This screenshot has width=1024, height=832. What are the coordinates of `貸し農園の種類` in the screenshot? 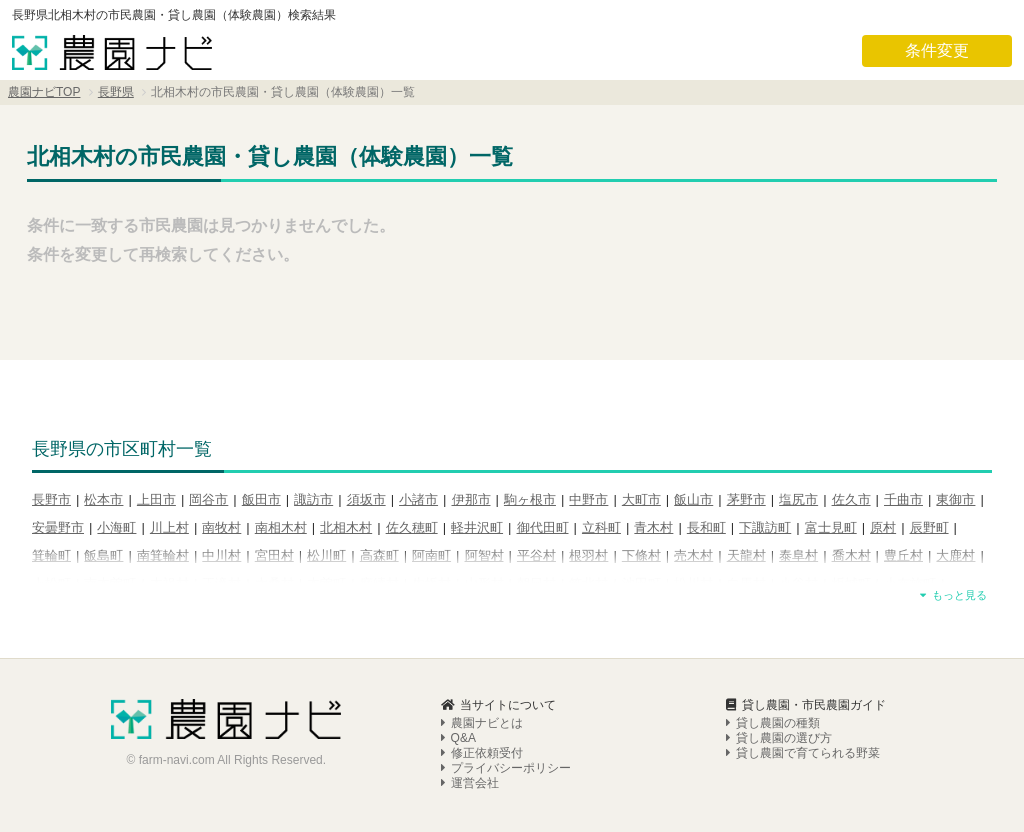 It's located at (773, 723).